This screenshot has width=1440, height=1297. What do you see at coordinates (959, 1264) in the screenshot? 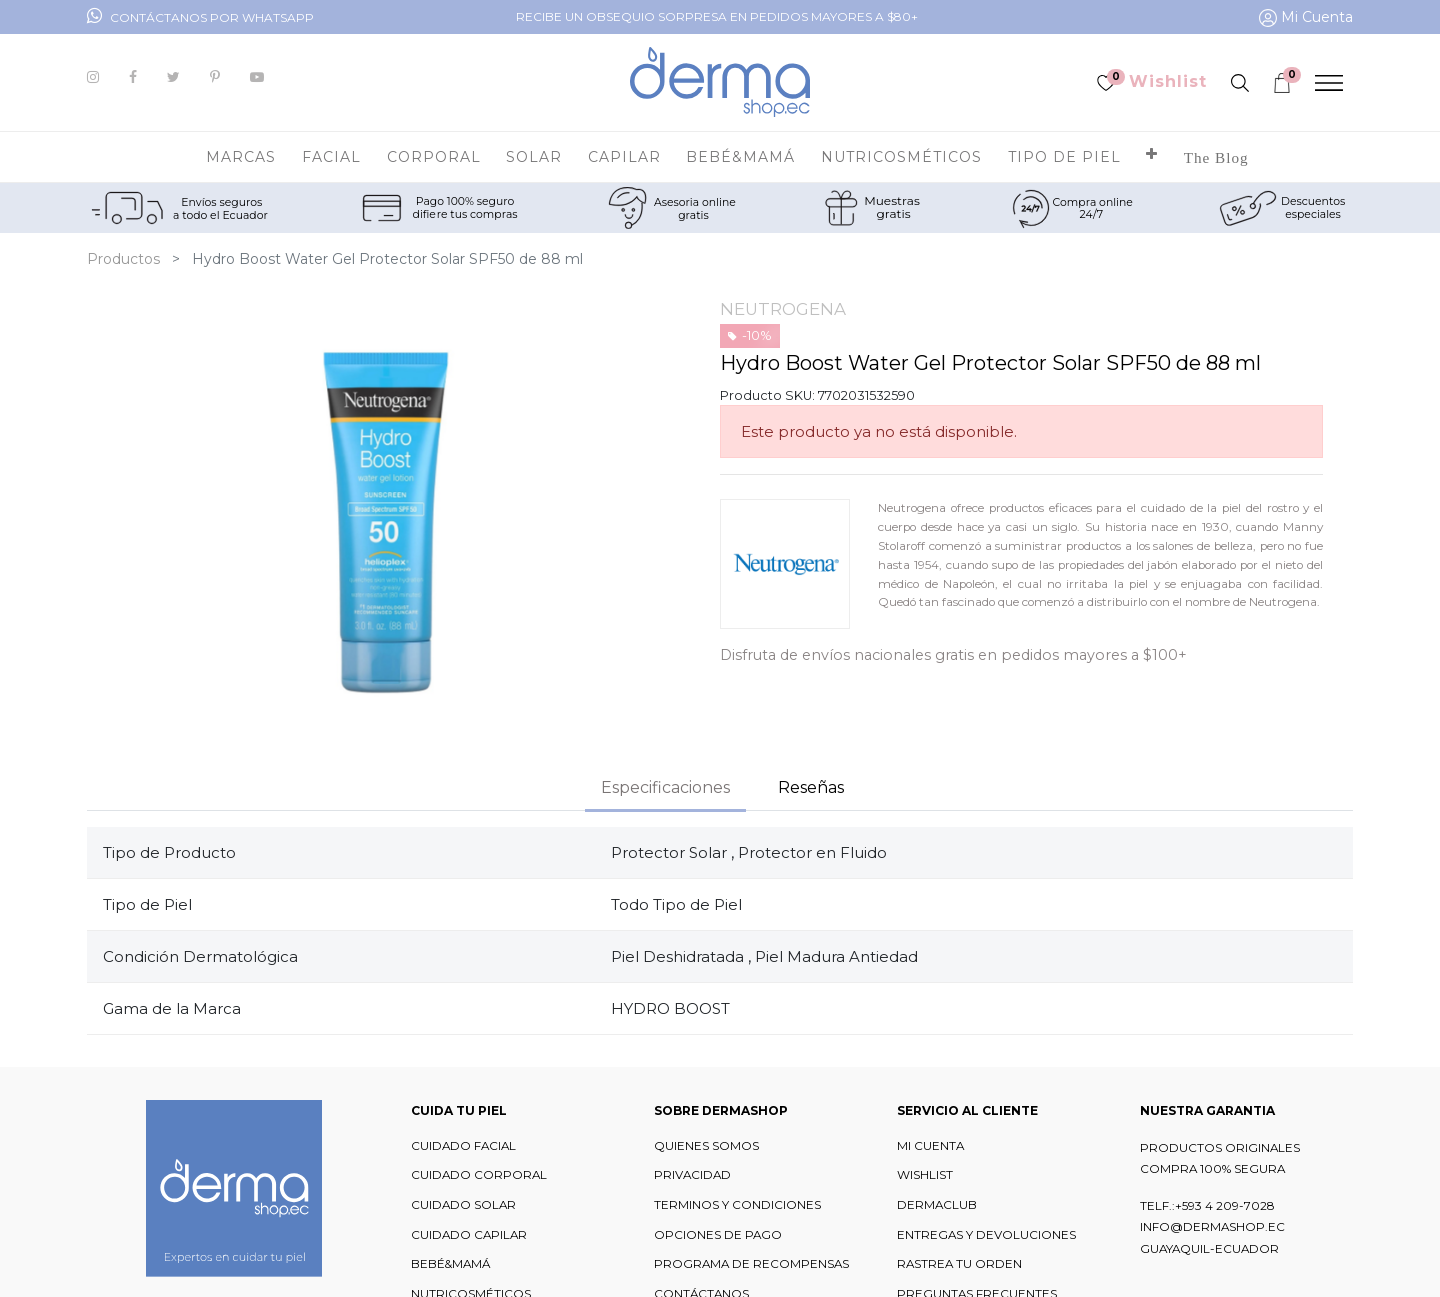
I see `RASTREA TU ORDEN` at bounding box center [959, 1264].